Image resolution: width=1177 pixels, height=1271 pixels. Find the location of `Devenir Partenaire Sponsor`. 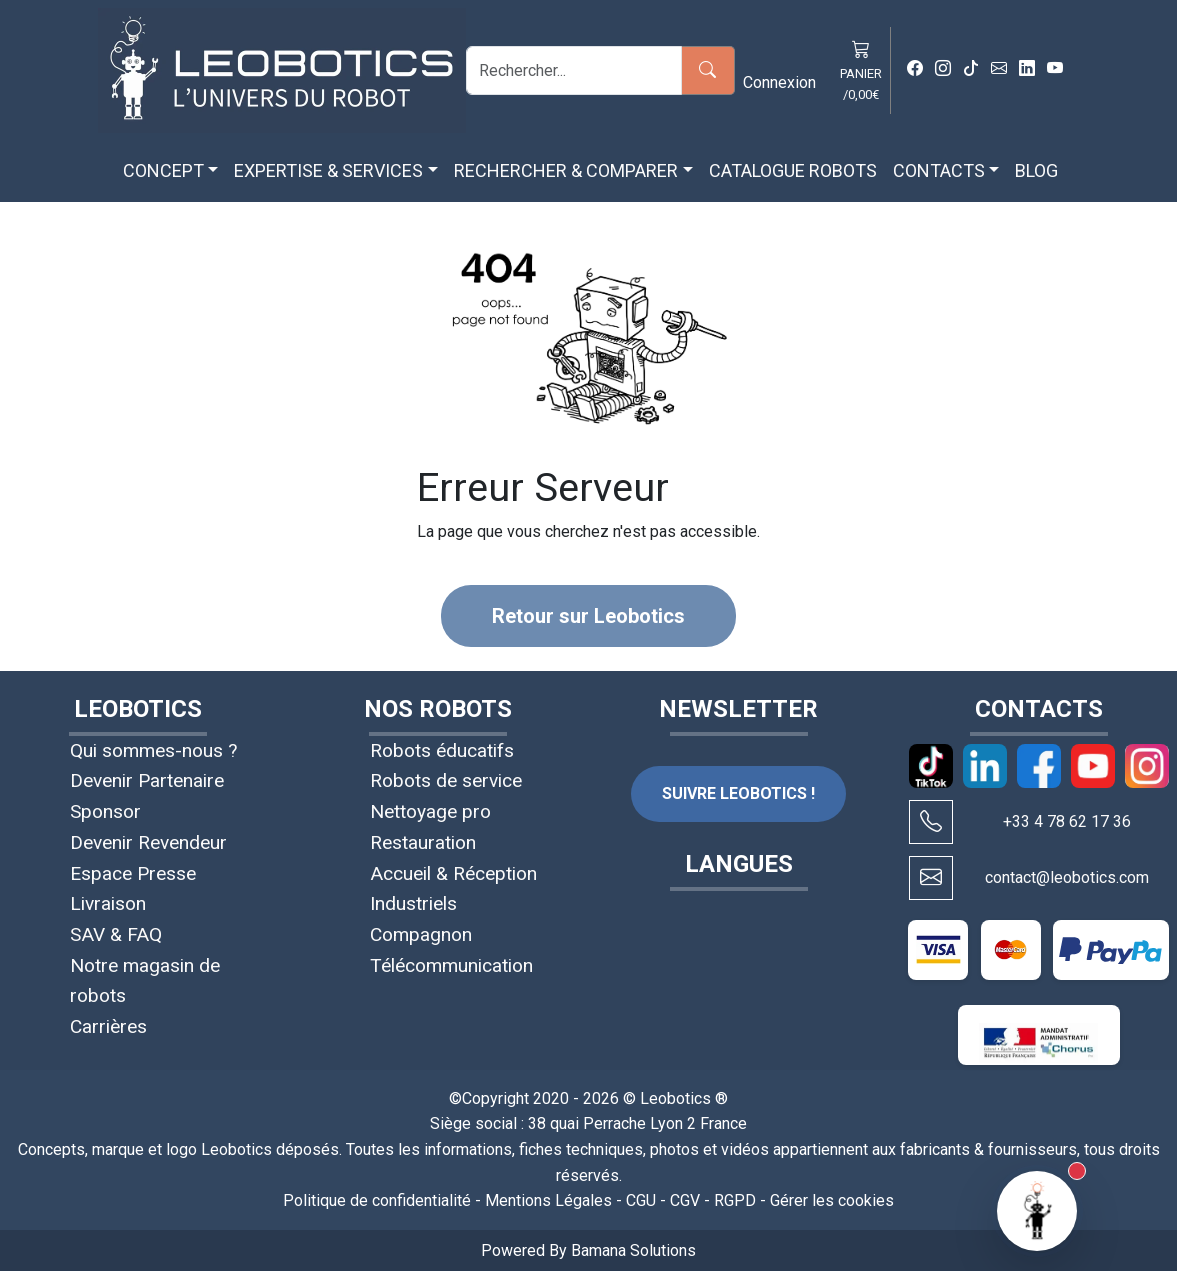

Devenir Partenaire Sponsor is located at coordinates (147, 796).